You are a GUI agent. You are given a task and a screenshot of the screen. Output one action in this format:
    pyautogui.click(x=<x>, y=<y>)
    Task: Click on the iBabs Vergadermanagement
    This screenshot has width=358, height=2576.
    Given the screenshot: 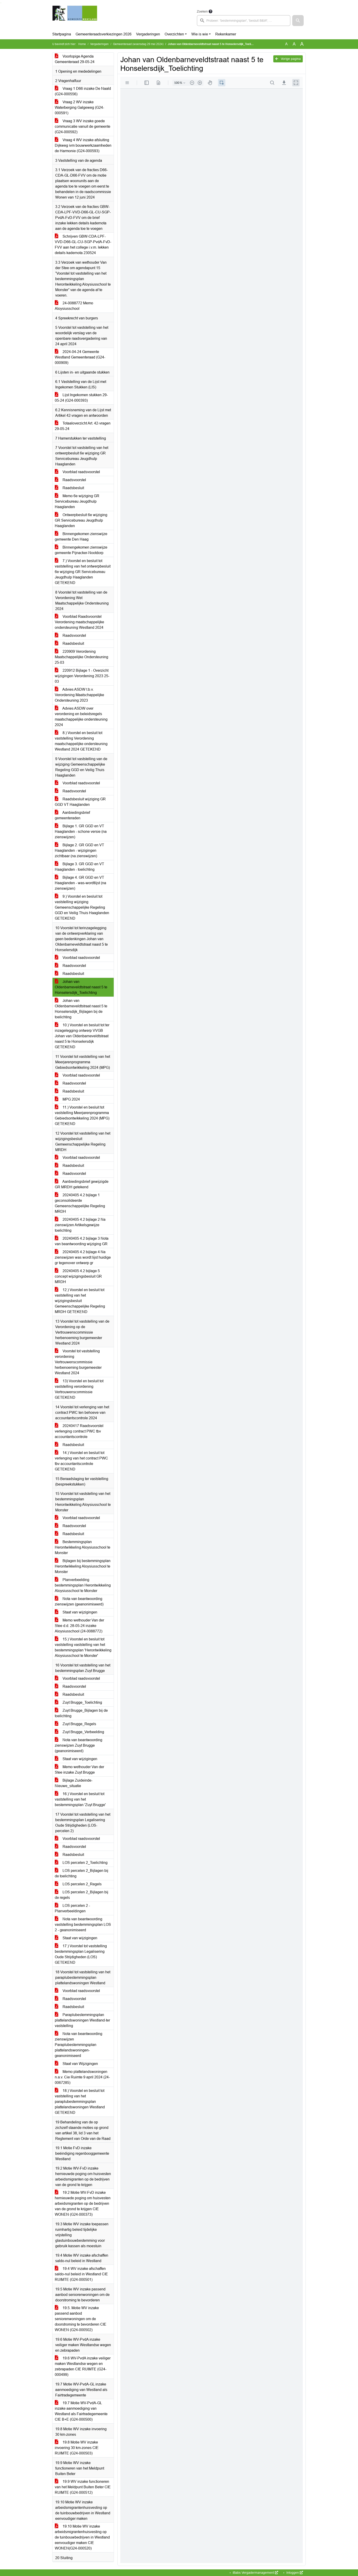 What is the action you would take?
    pyautogui.click(x=255, y=2572)
    